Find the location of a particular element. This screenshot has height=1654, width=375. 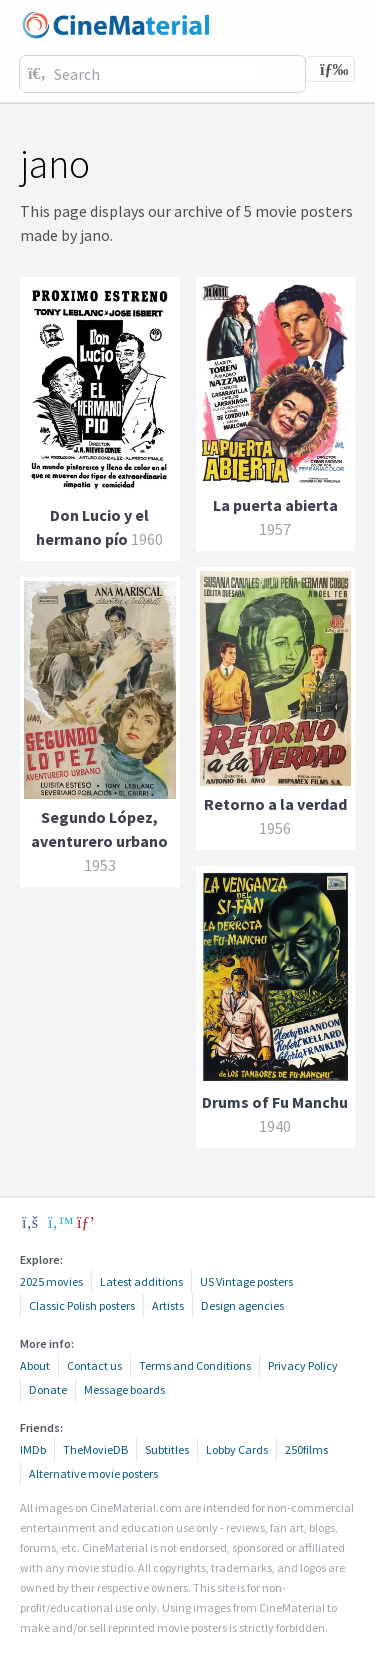

Latest additions is located at coordinates (141, 1281).